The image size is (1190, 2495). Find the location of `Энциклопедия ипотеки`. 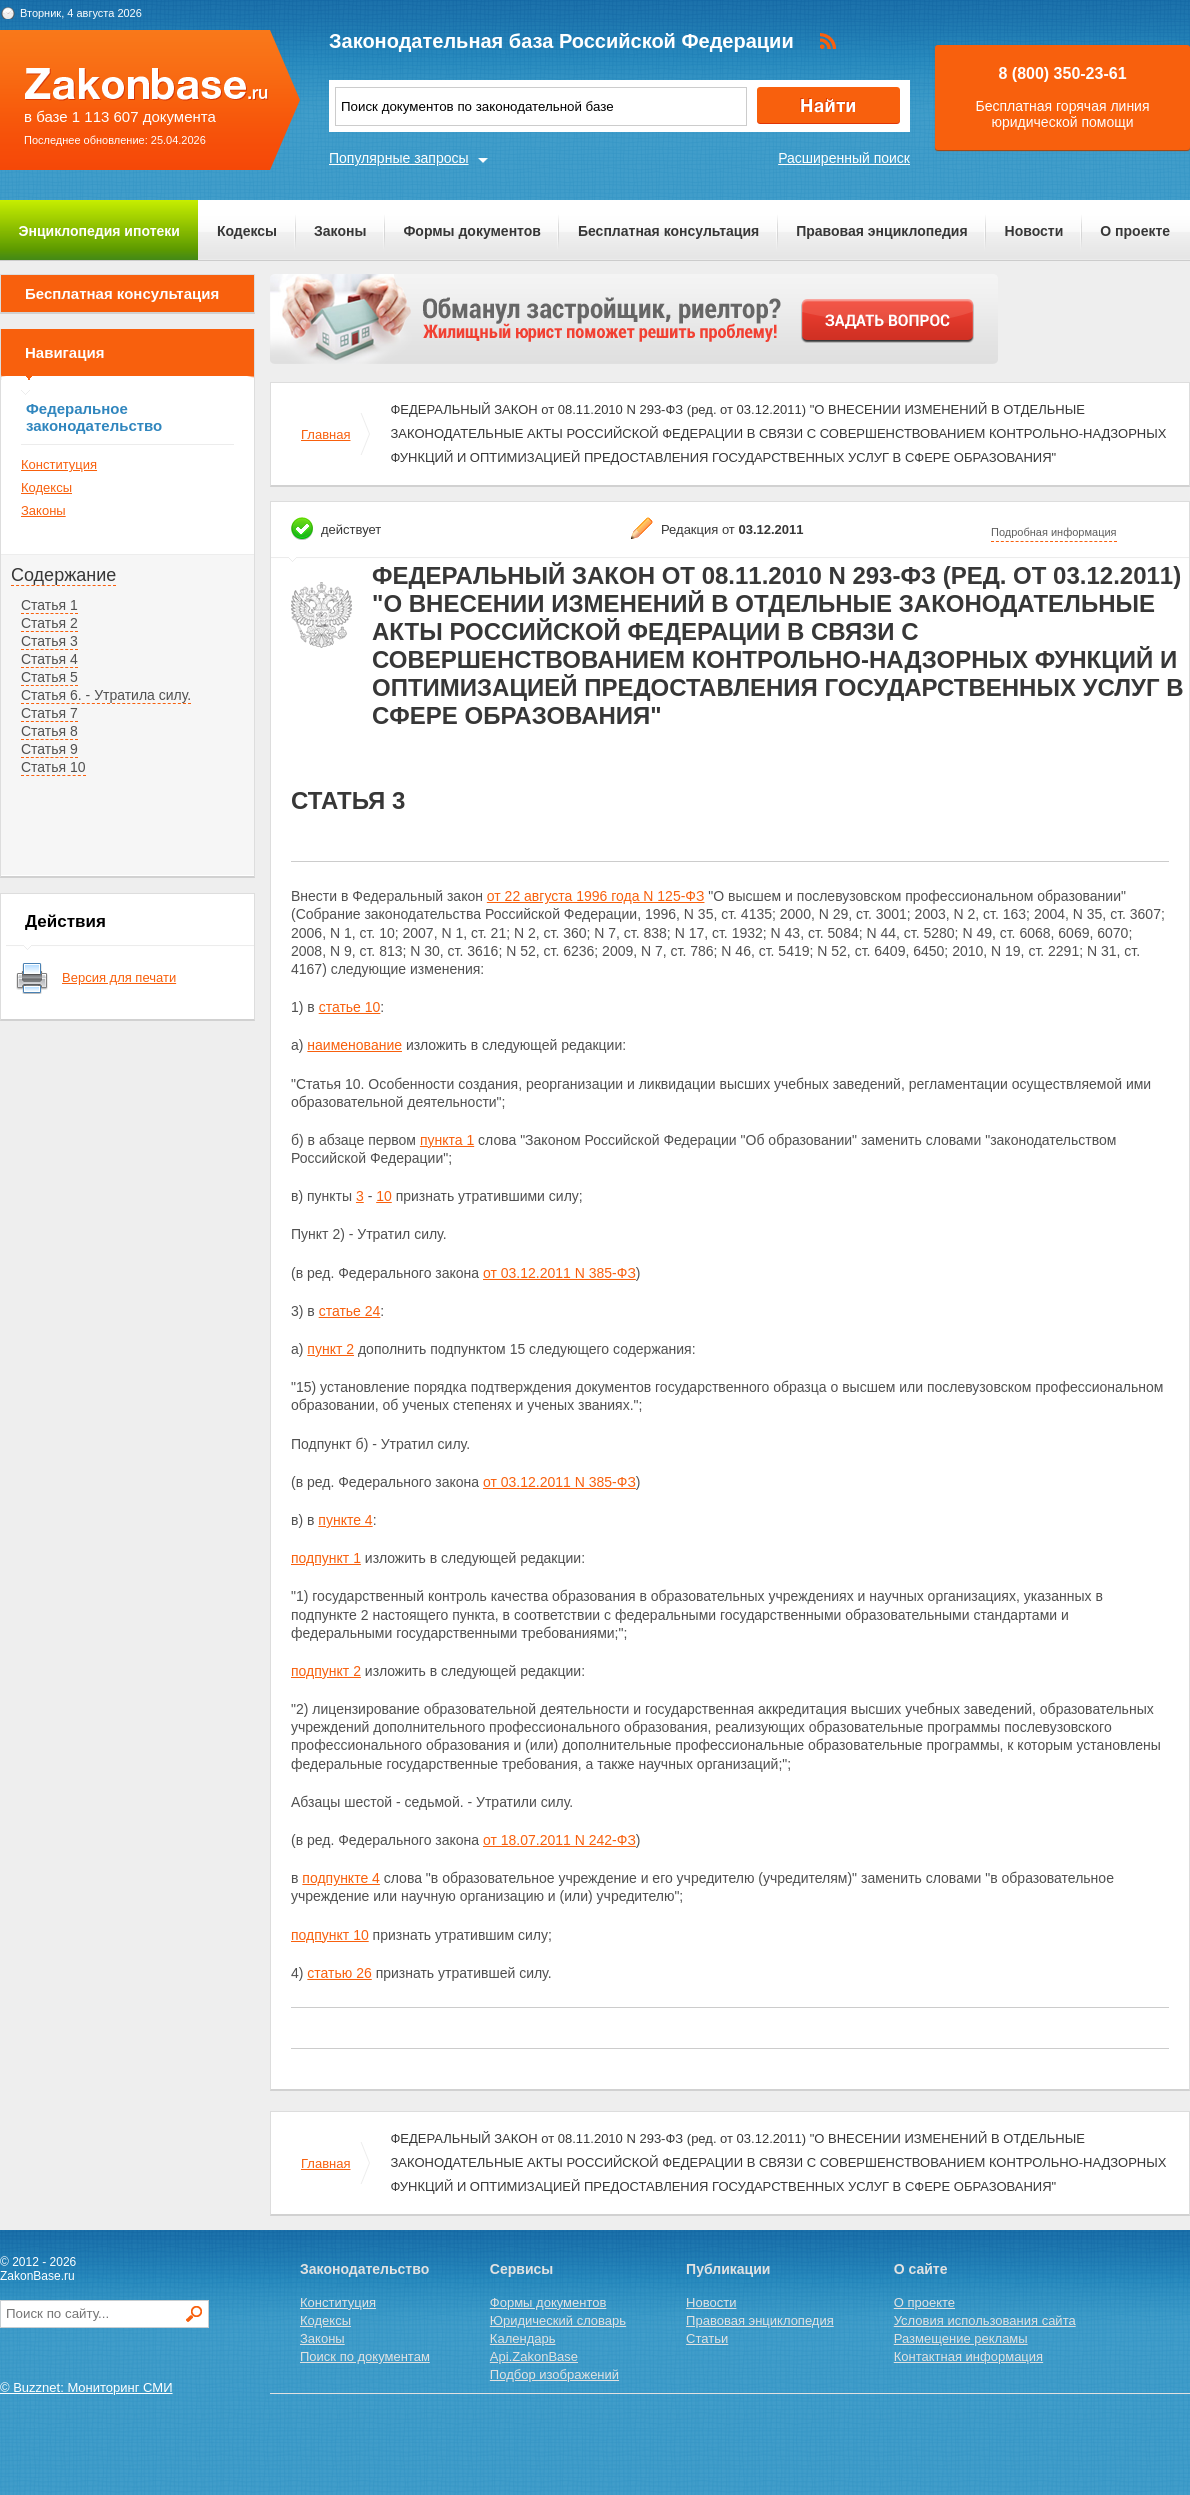

Энциклопедия ипотеки is located at coordinates (99, 231).